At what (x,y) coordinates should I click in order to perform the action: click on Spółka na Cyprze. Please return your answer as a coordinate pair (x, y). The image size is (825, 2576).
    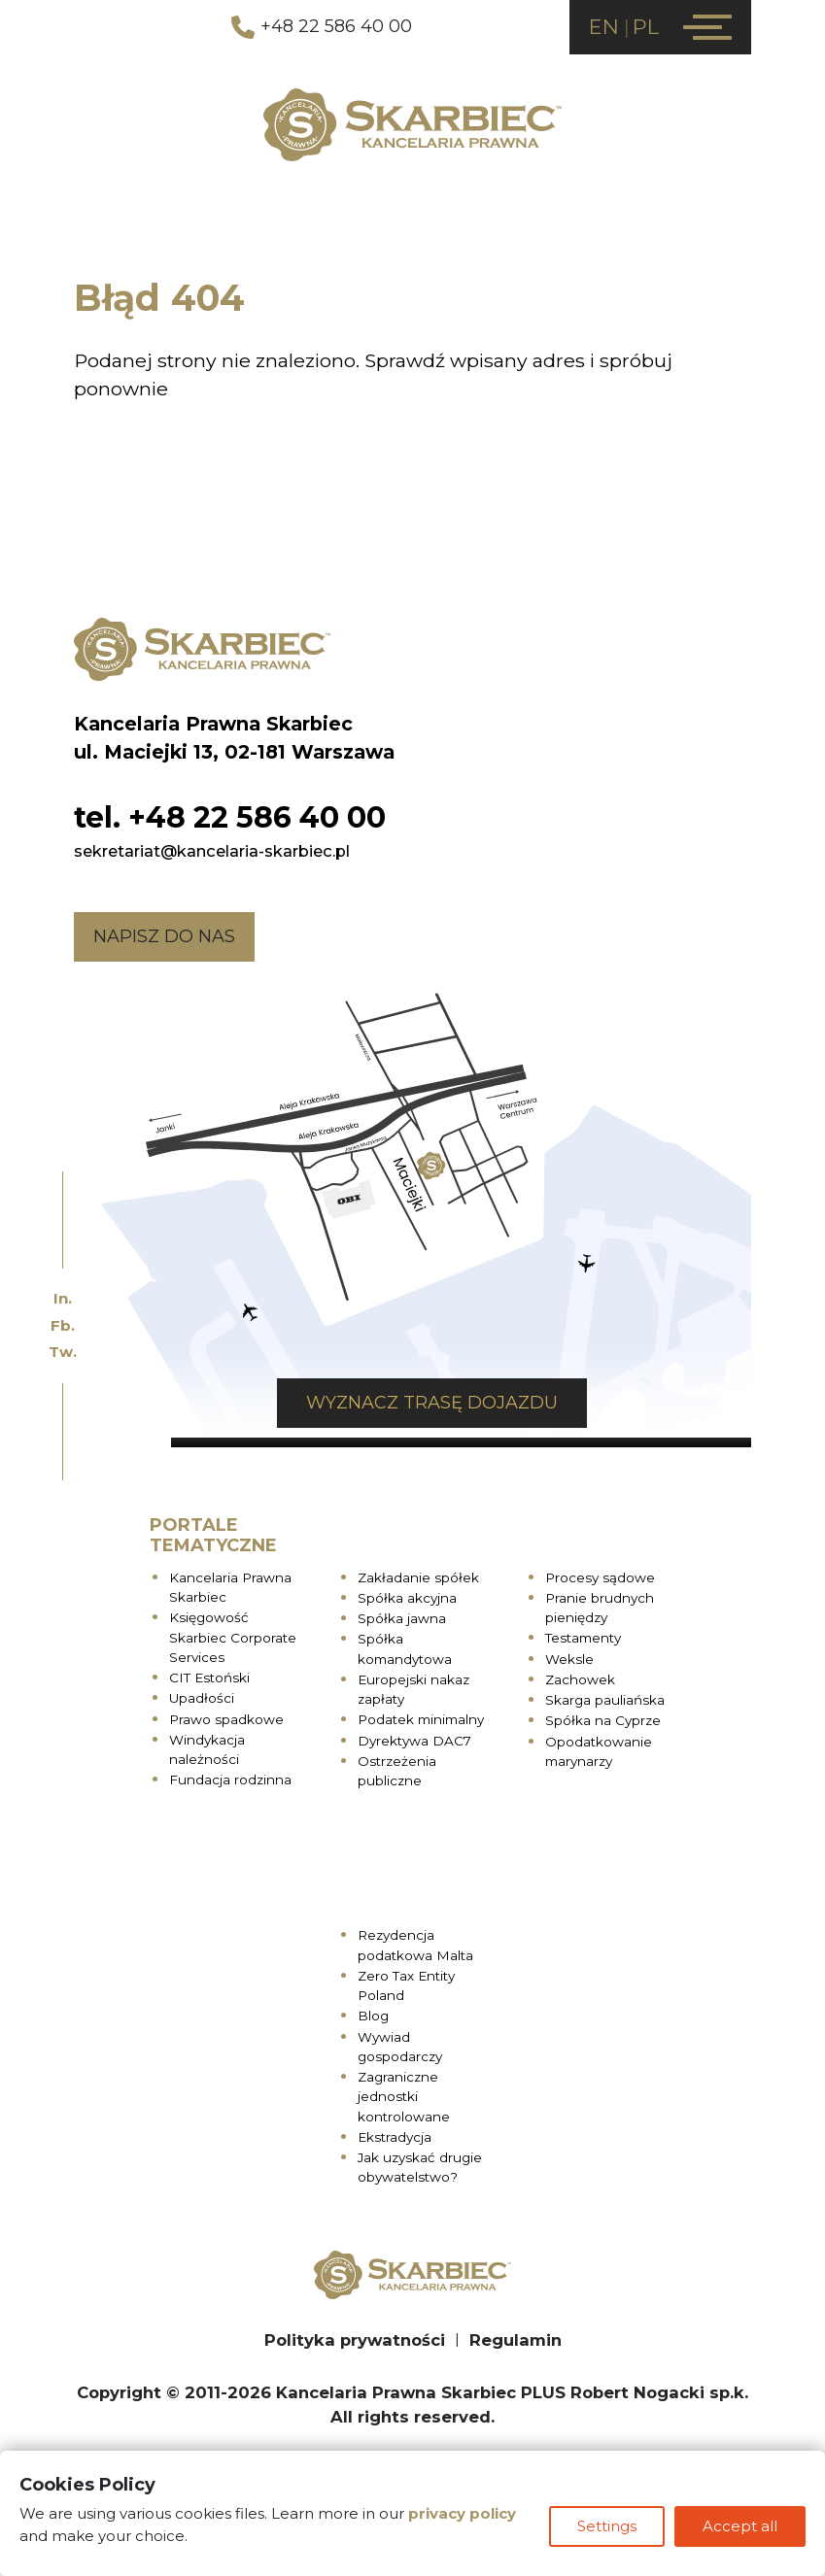
    Looking at the image, I should click on (603, 1720).